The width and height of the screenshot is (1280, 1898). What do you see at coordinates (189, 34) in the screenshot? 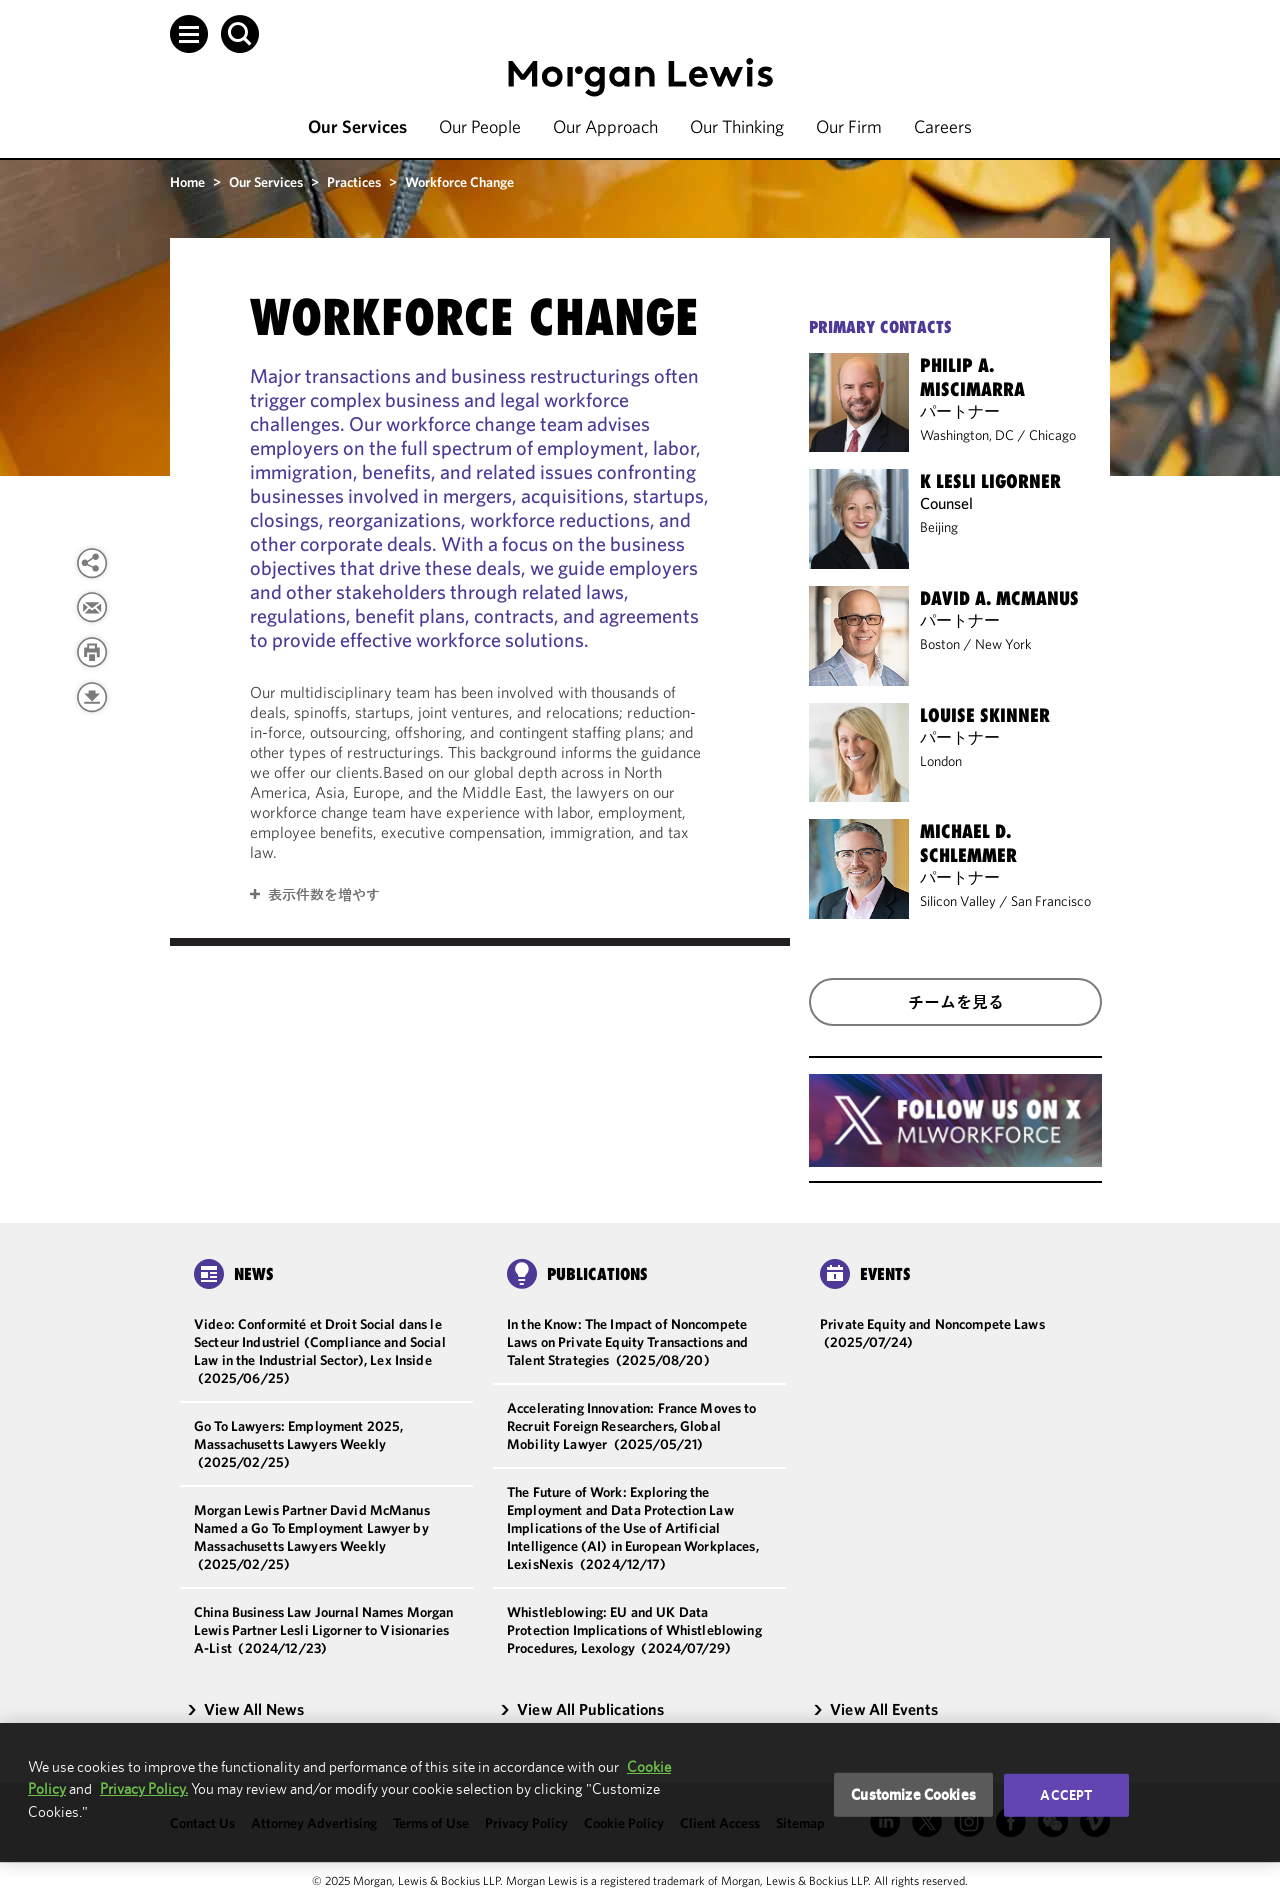
I see `[button]` at bounding box center [189, 34].